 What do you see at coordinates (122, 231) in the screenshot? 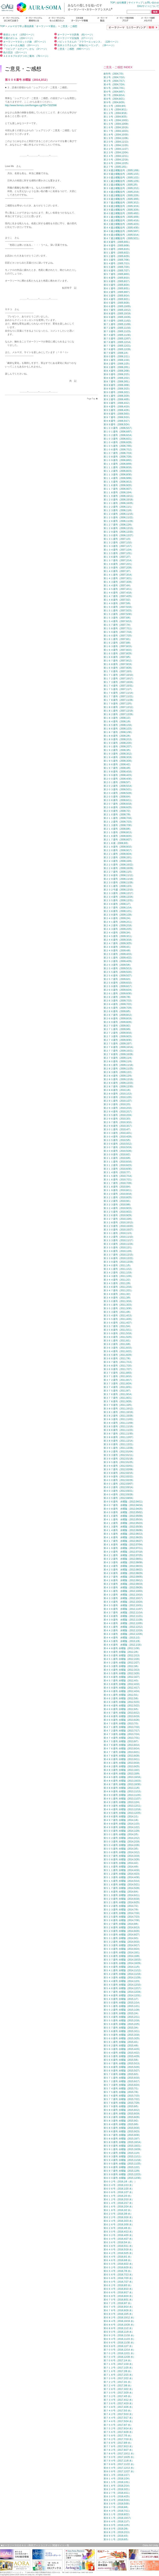
I see `第４５週土曜配信号（2005,5/07）` at bounding box center [122, 231].